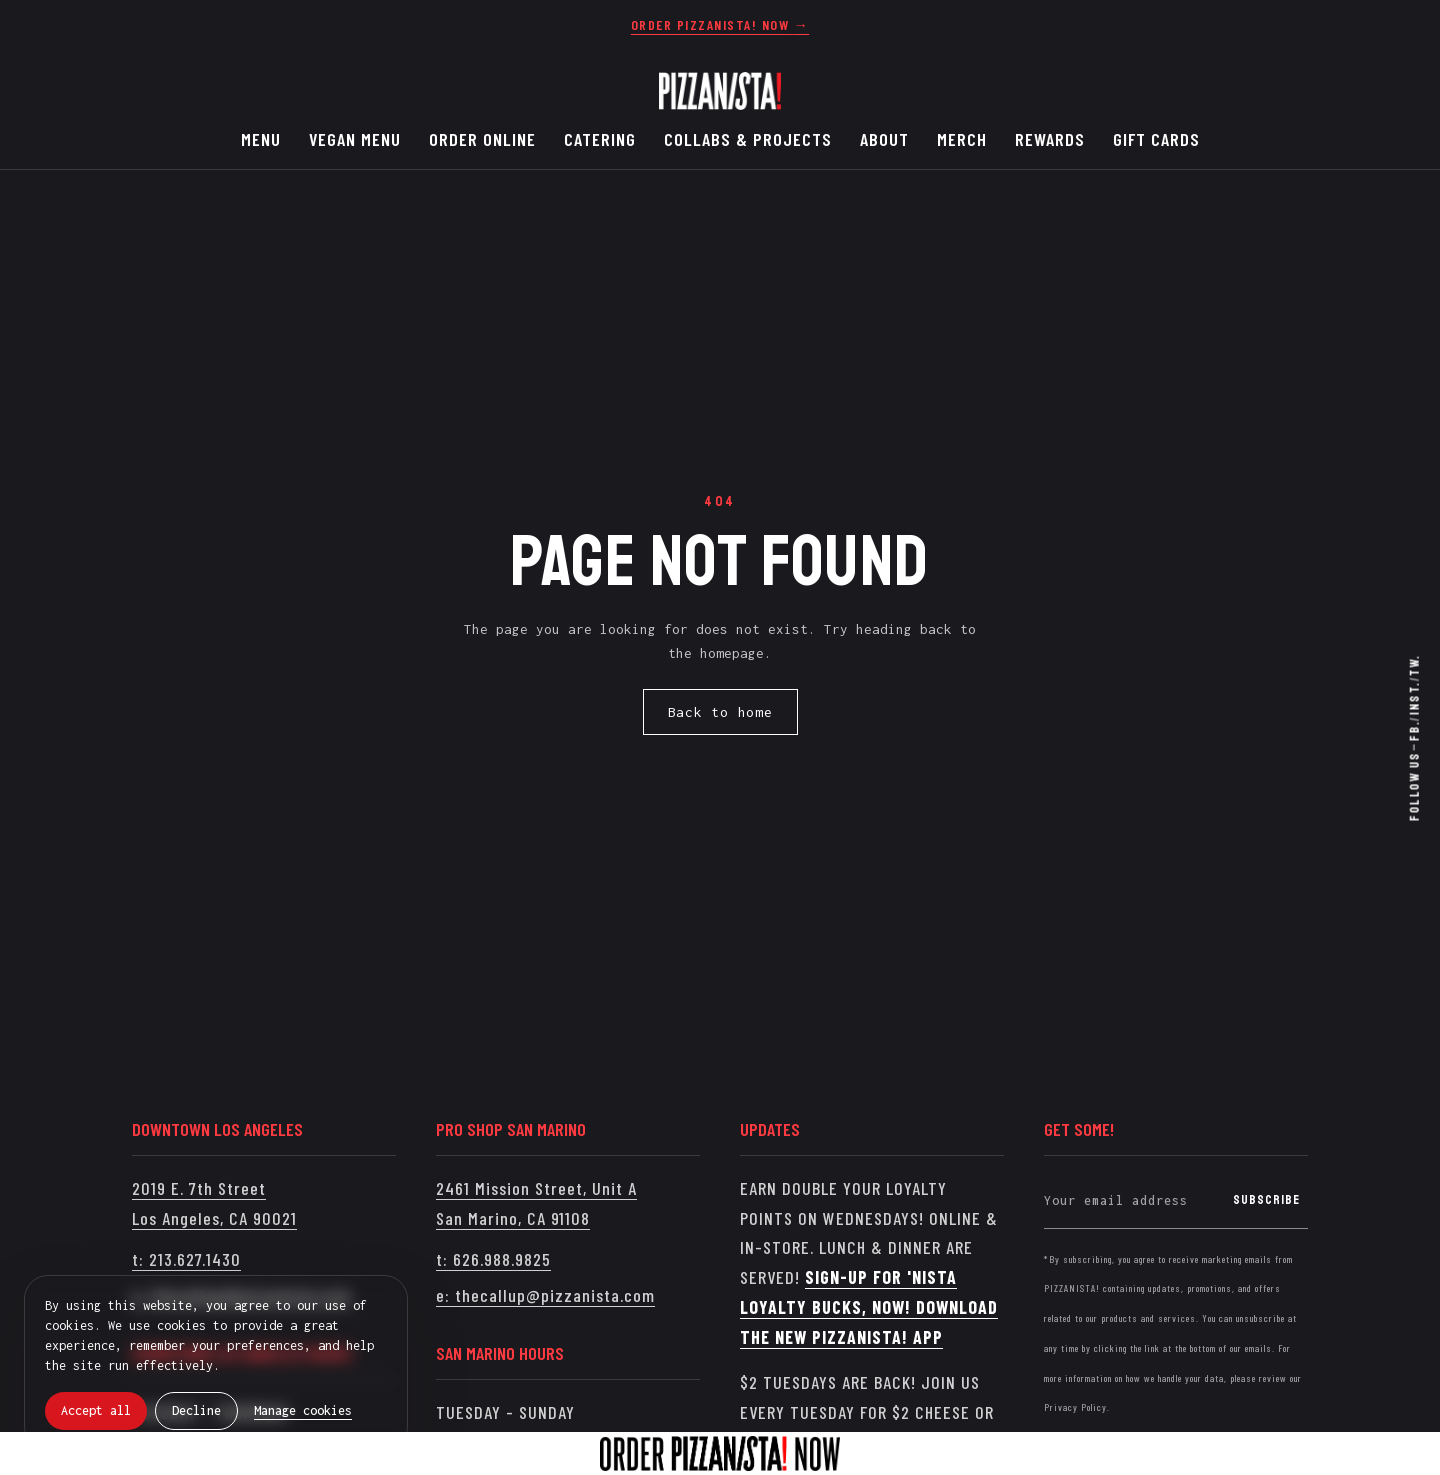 The image size is (1440, 1475). Describe the element at coordinates (261, 139) in the screenshot. I see `MENU` at that location.